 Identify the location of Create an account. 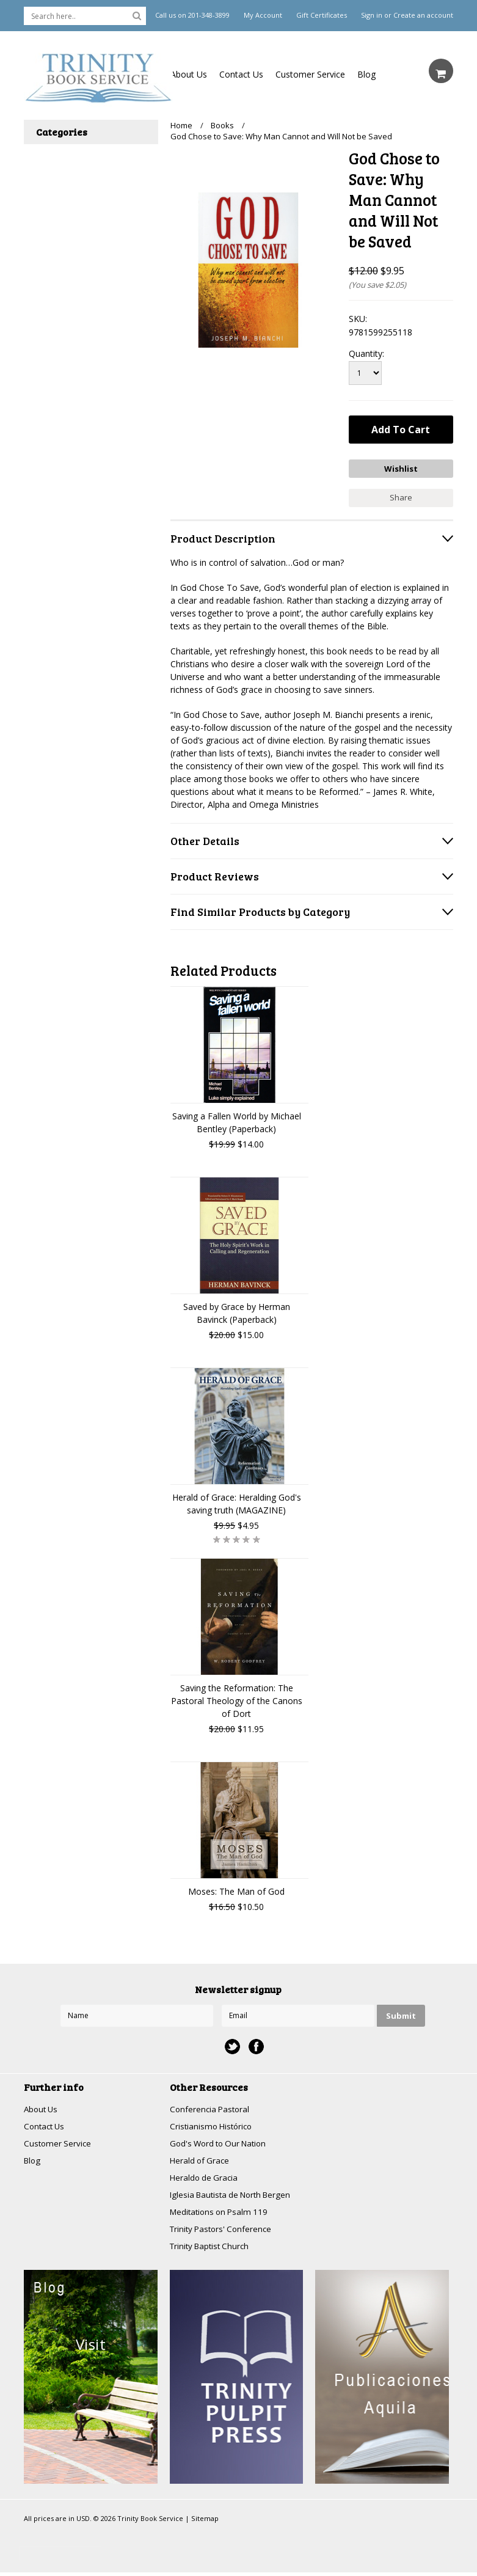
(423, 15).